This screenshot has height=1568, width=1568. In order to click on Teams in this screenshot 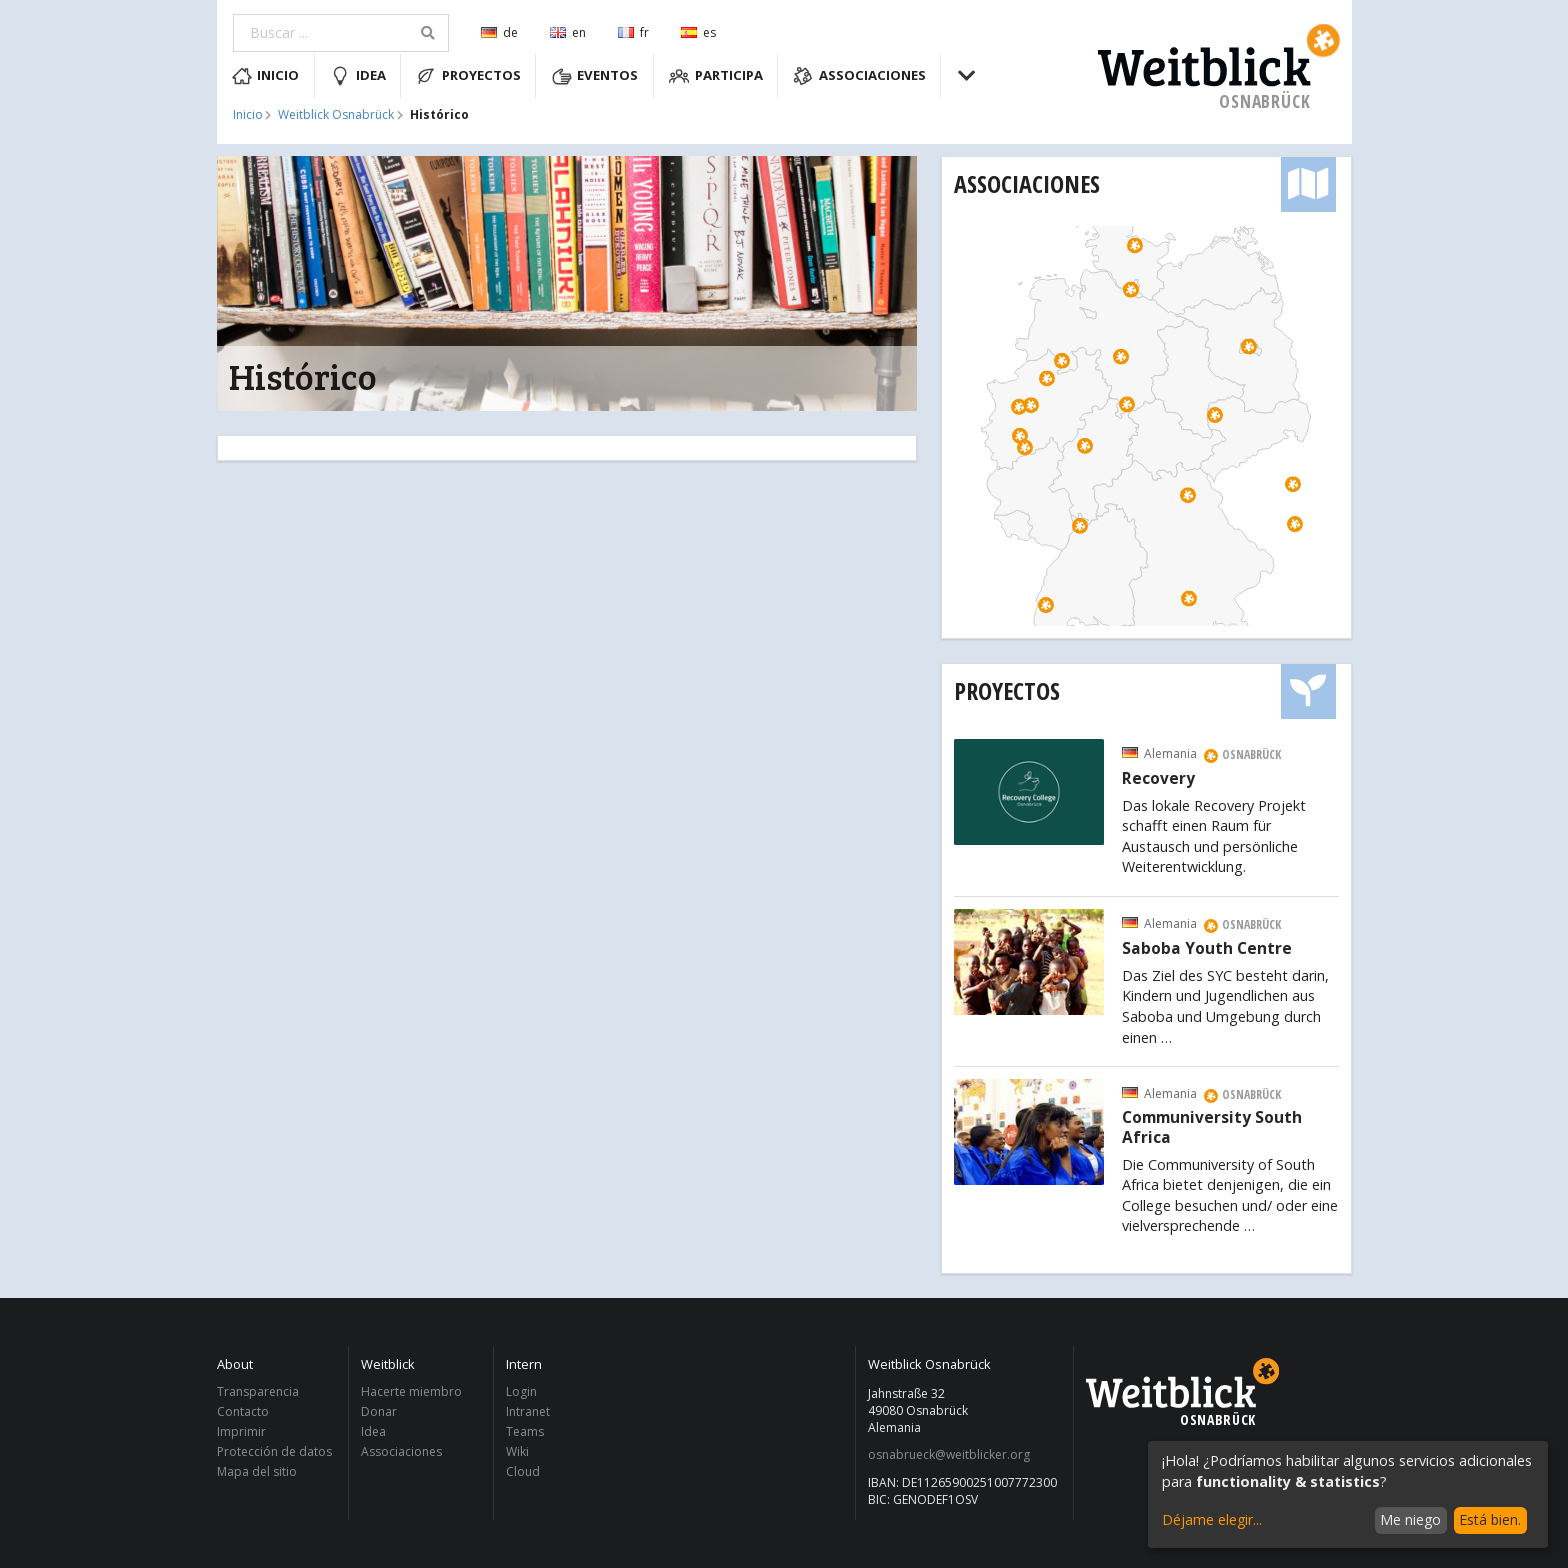, I will do `click(525, 1431)`.